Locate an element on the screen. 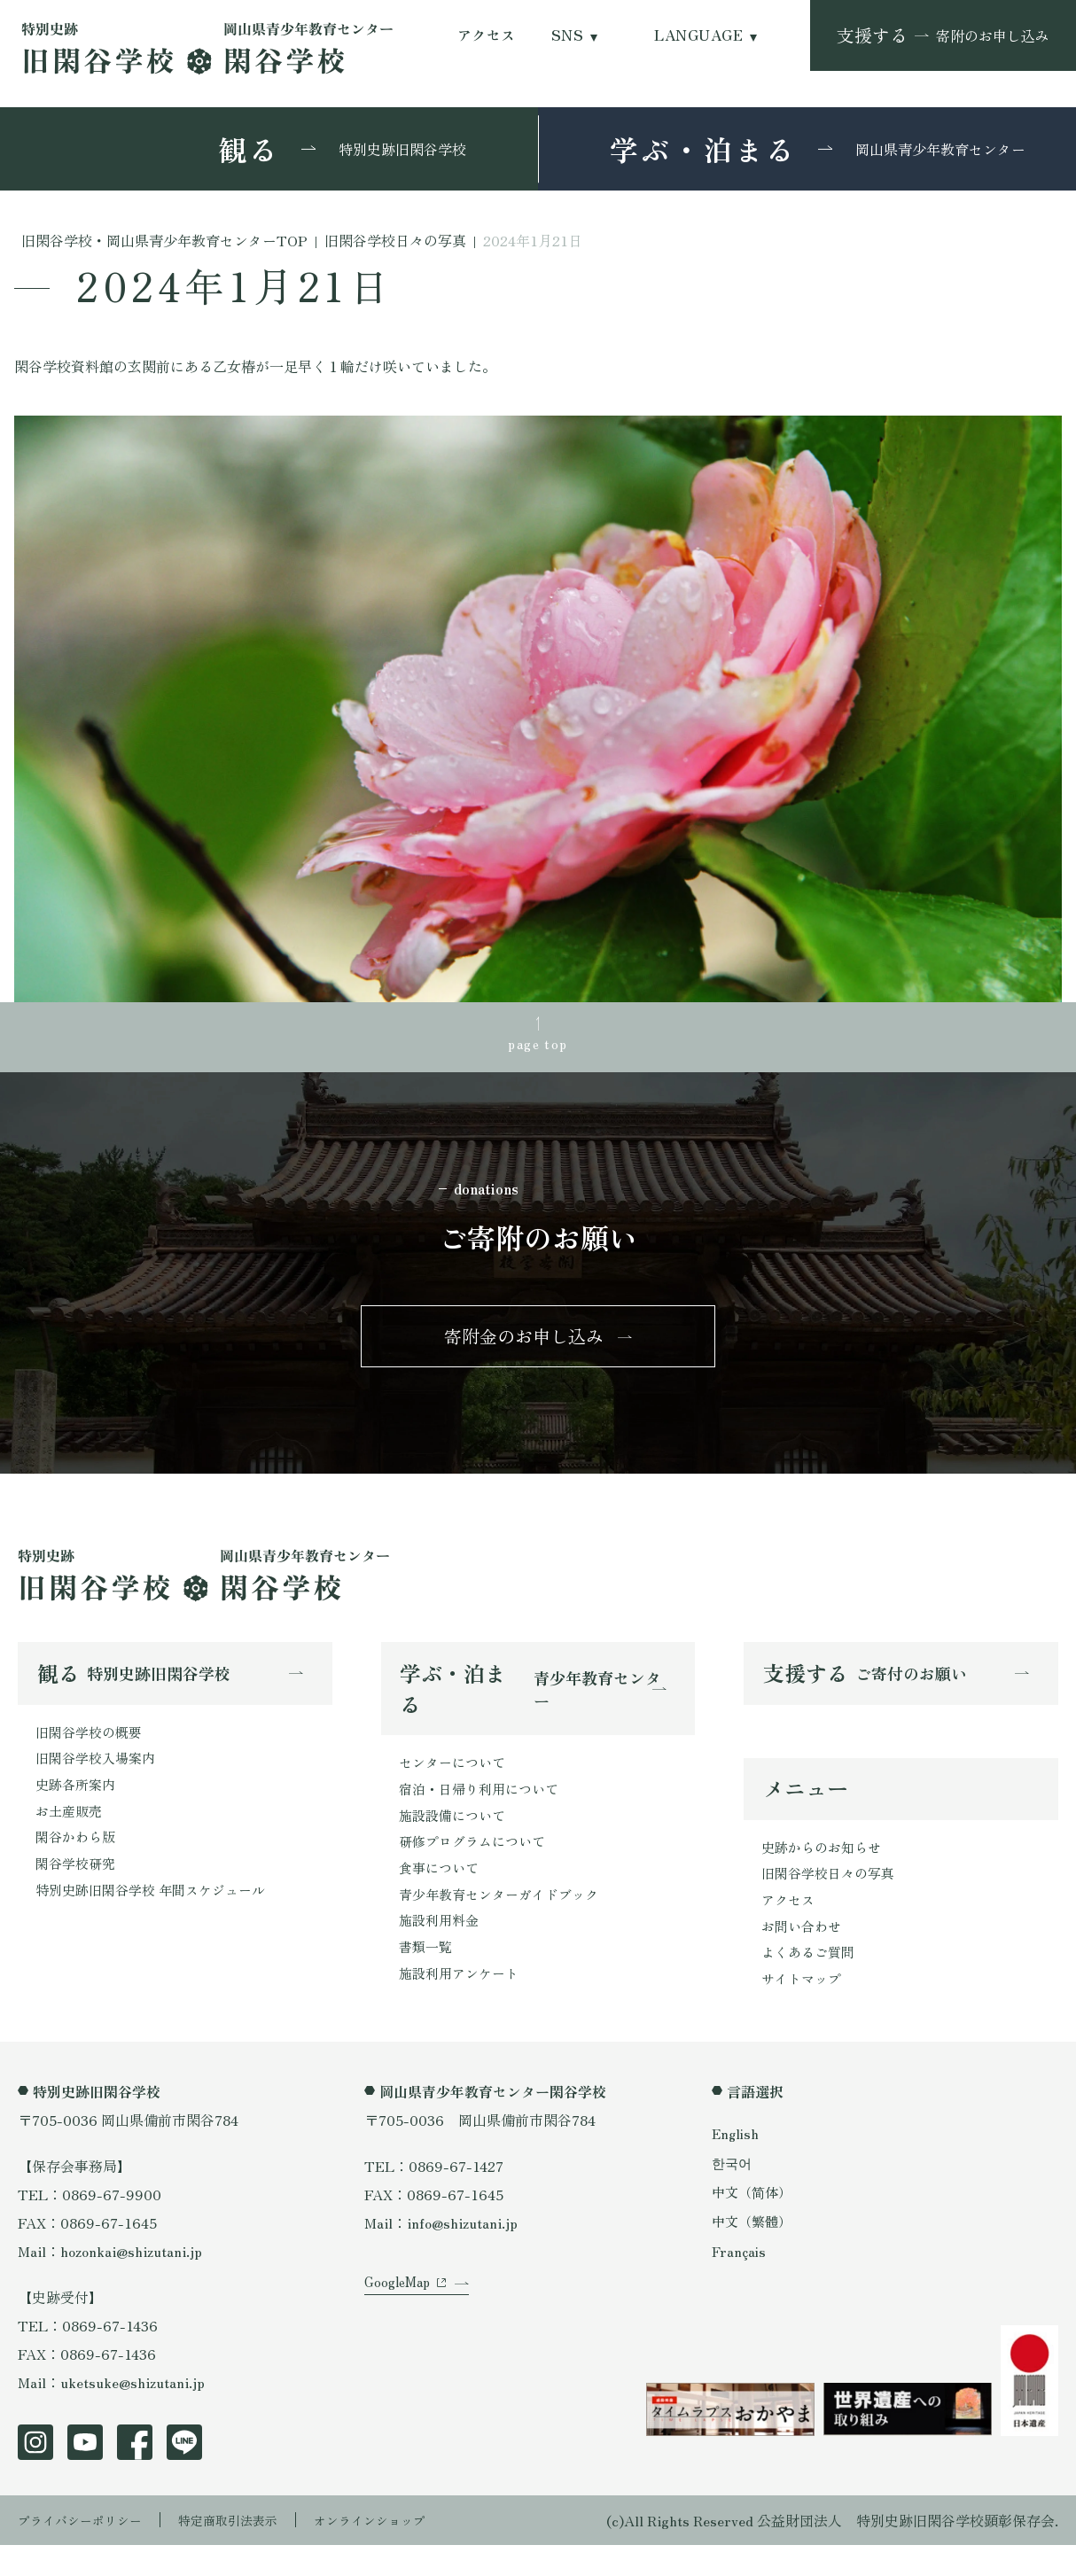 The height and width of the screenshot is (2576, 1076). プライバシーポリシー is located at coordinates (89, 2551).